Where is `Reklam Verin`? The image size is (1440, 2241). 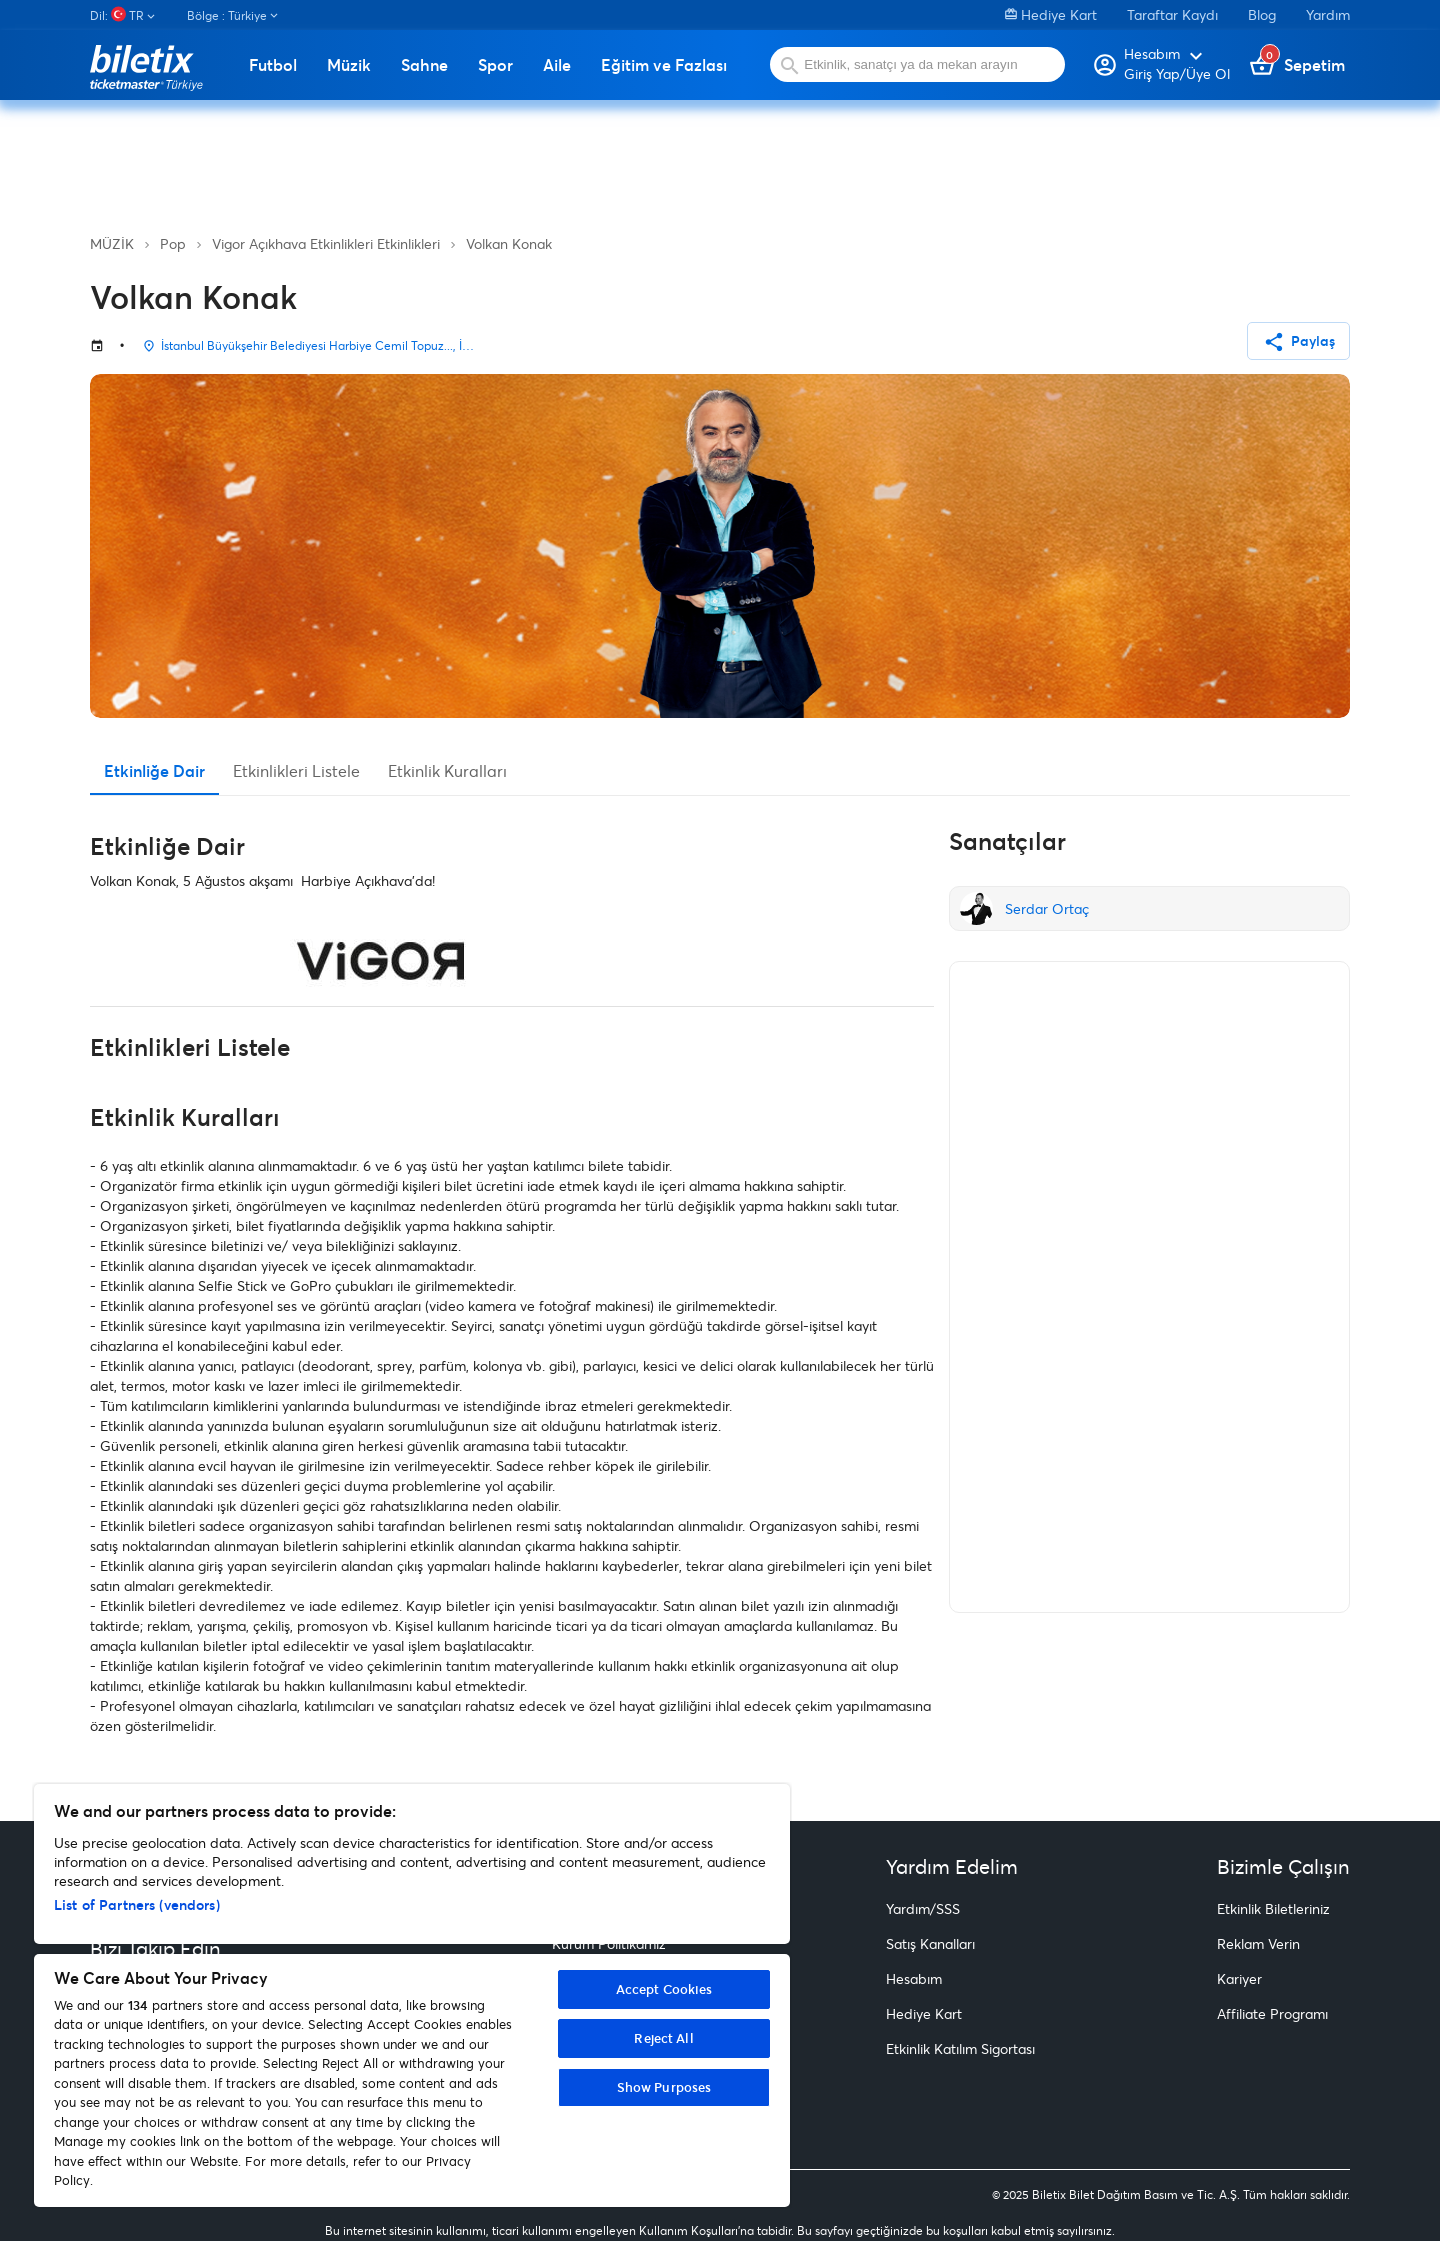
Reklam Verin is located at coordinates (1258, 1943).